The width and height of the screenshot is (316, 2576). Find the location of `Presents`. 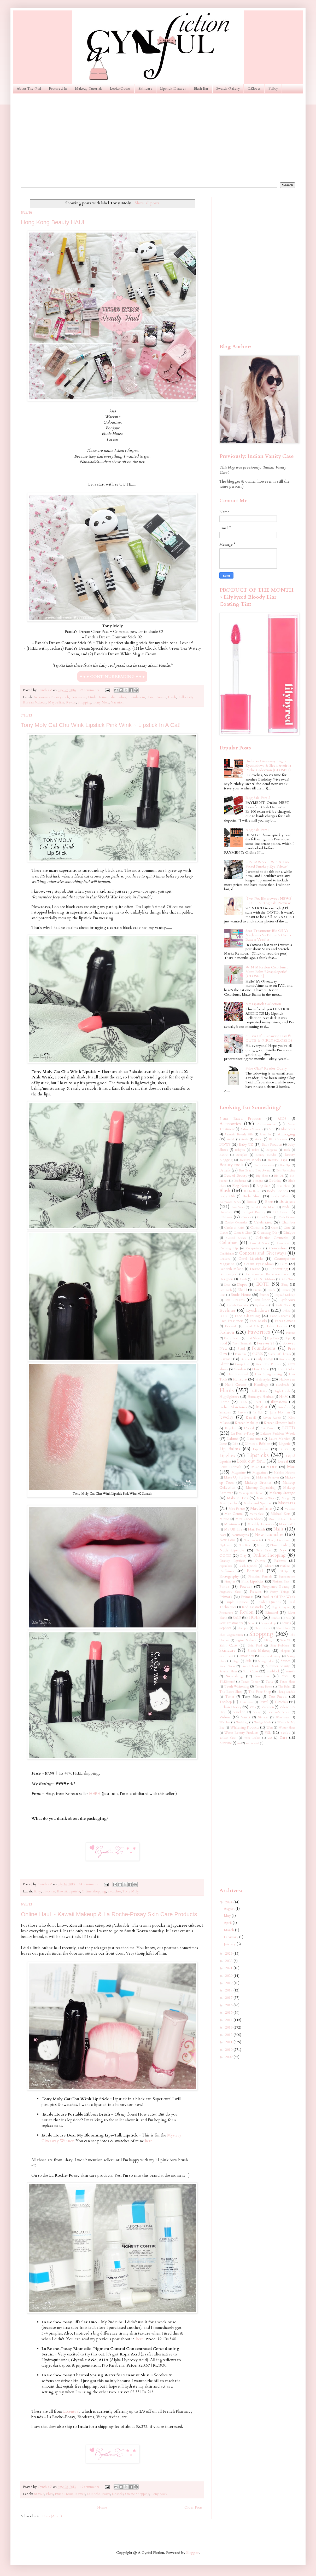

Presents is located at coordinates (255, 1592).